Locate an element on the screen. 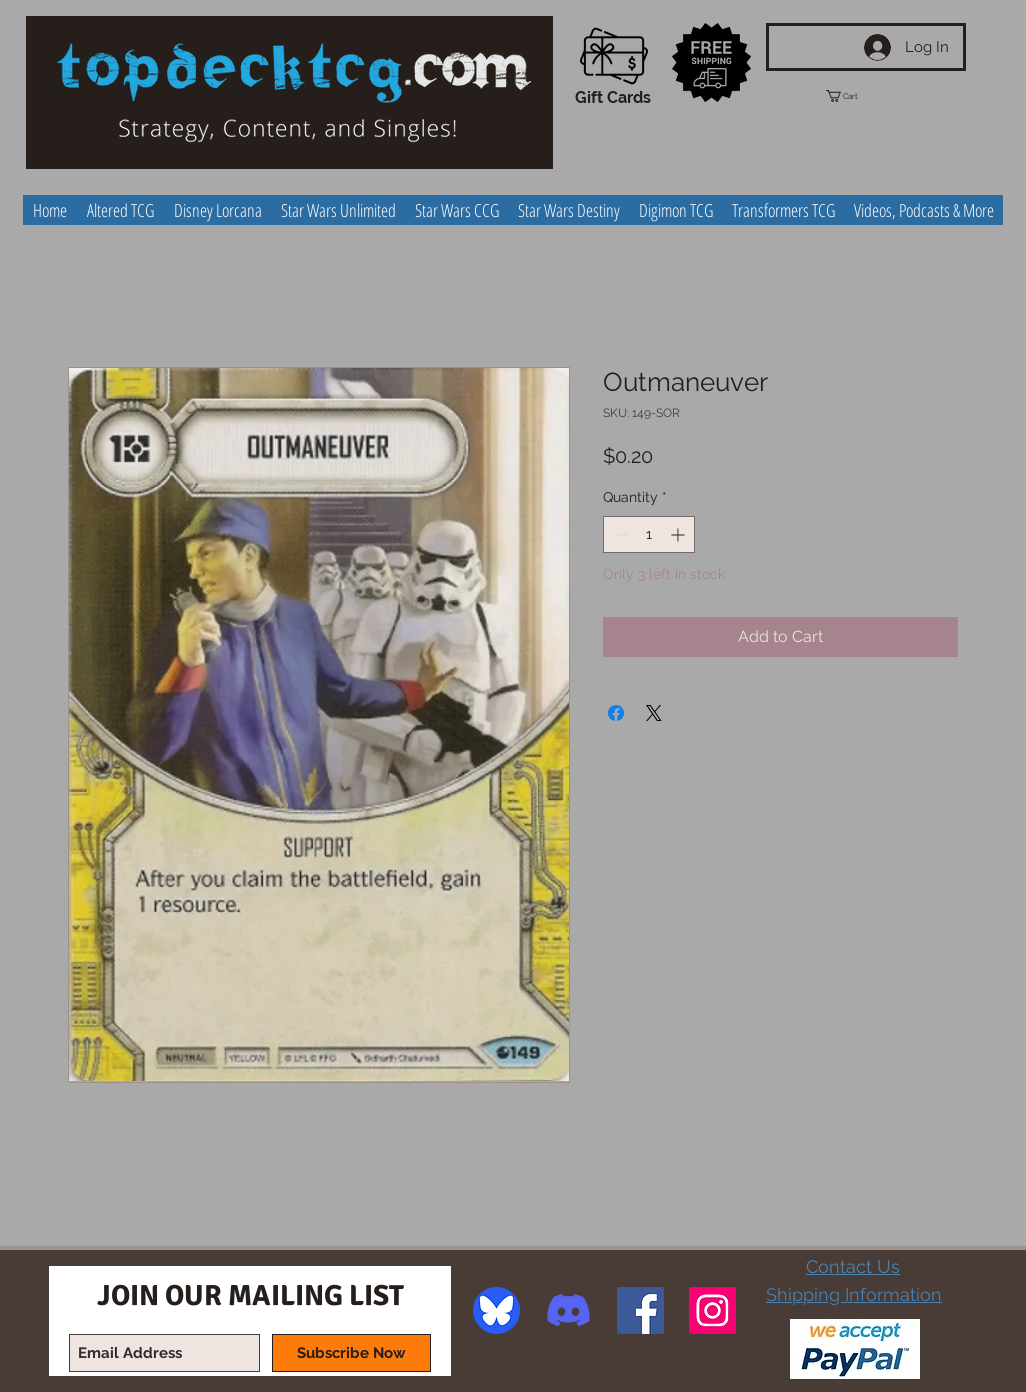 This screenshot has height=1392, width=1026. [spinbutton] is located at coordinates (649, 534).